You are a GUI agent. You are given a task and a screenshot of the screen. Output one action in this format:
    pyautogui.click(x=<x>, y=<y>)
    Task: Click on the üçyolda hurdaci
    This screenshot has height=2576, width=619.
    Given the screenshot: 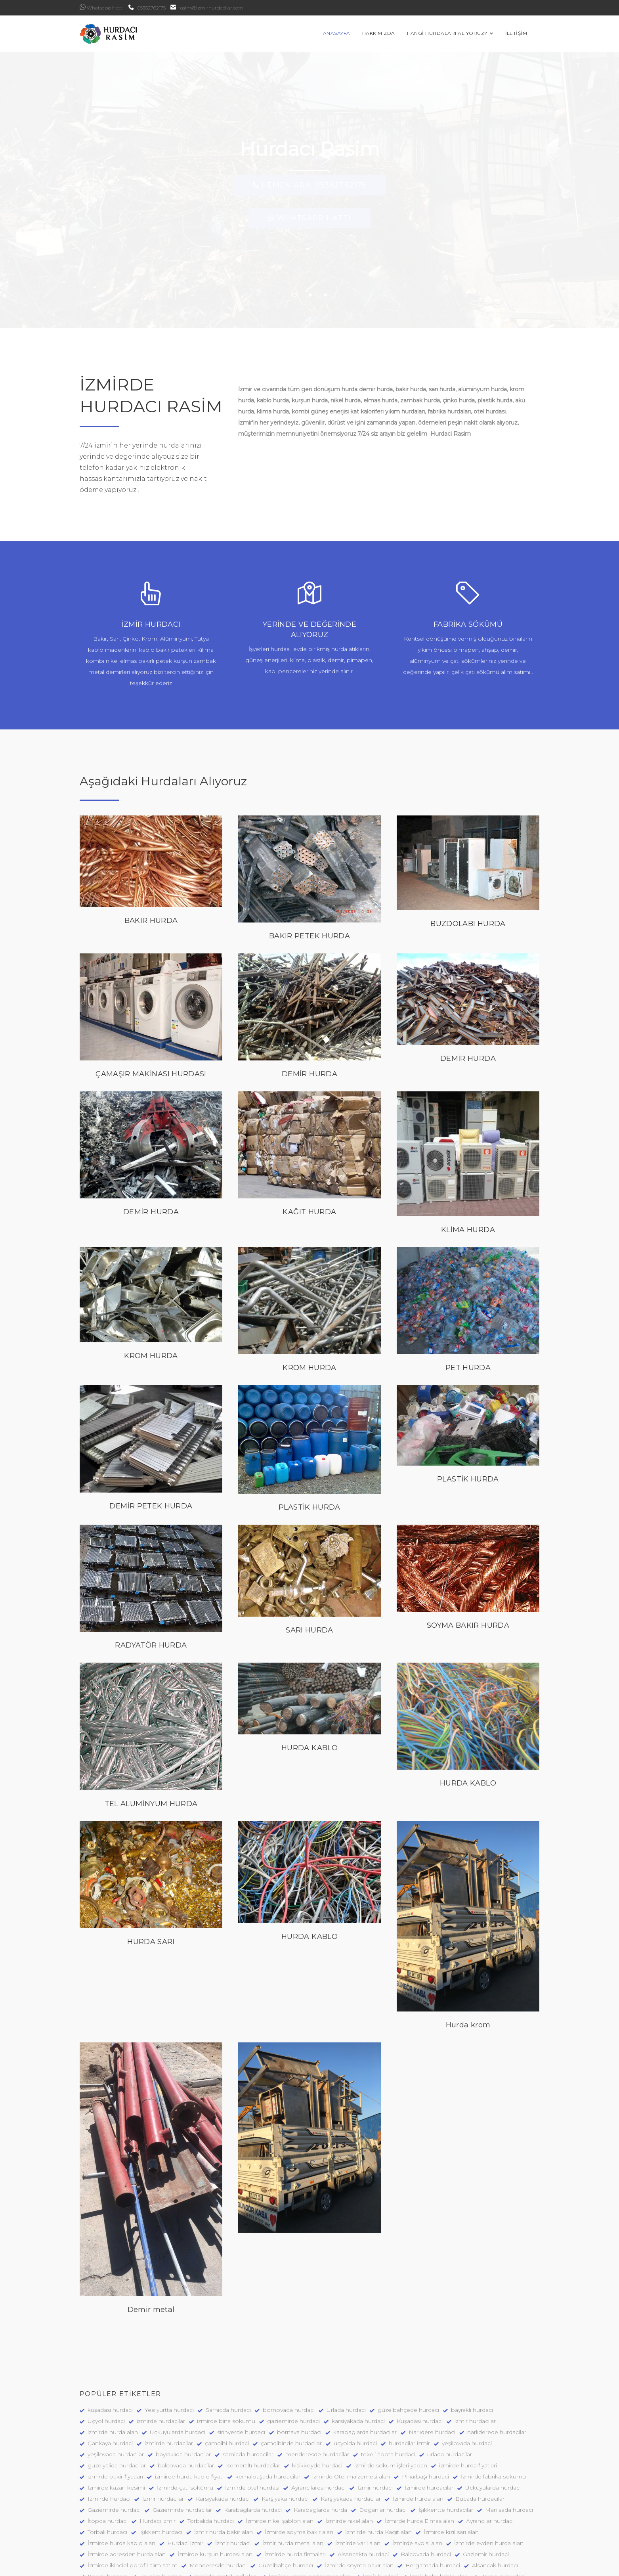 What is the action you would take?
    pyautogui.click(x=355, y=2374)
    